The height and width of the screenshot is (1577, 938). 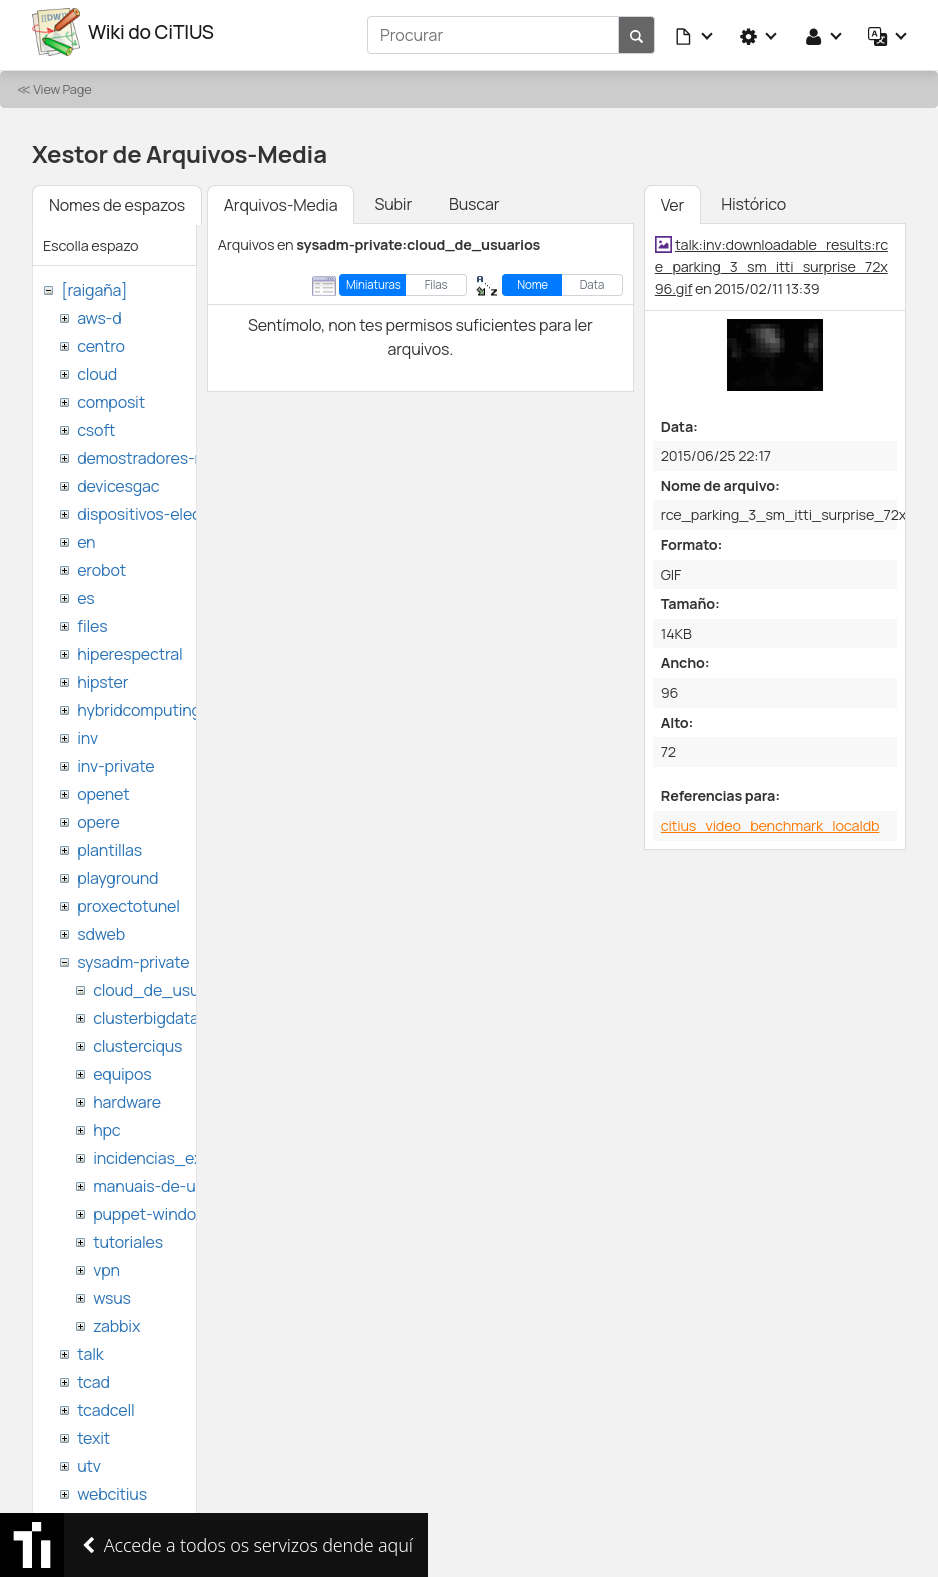 I want to click on vpn, so click(x=106, y=1264).